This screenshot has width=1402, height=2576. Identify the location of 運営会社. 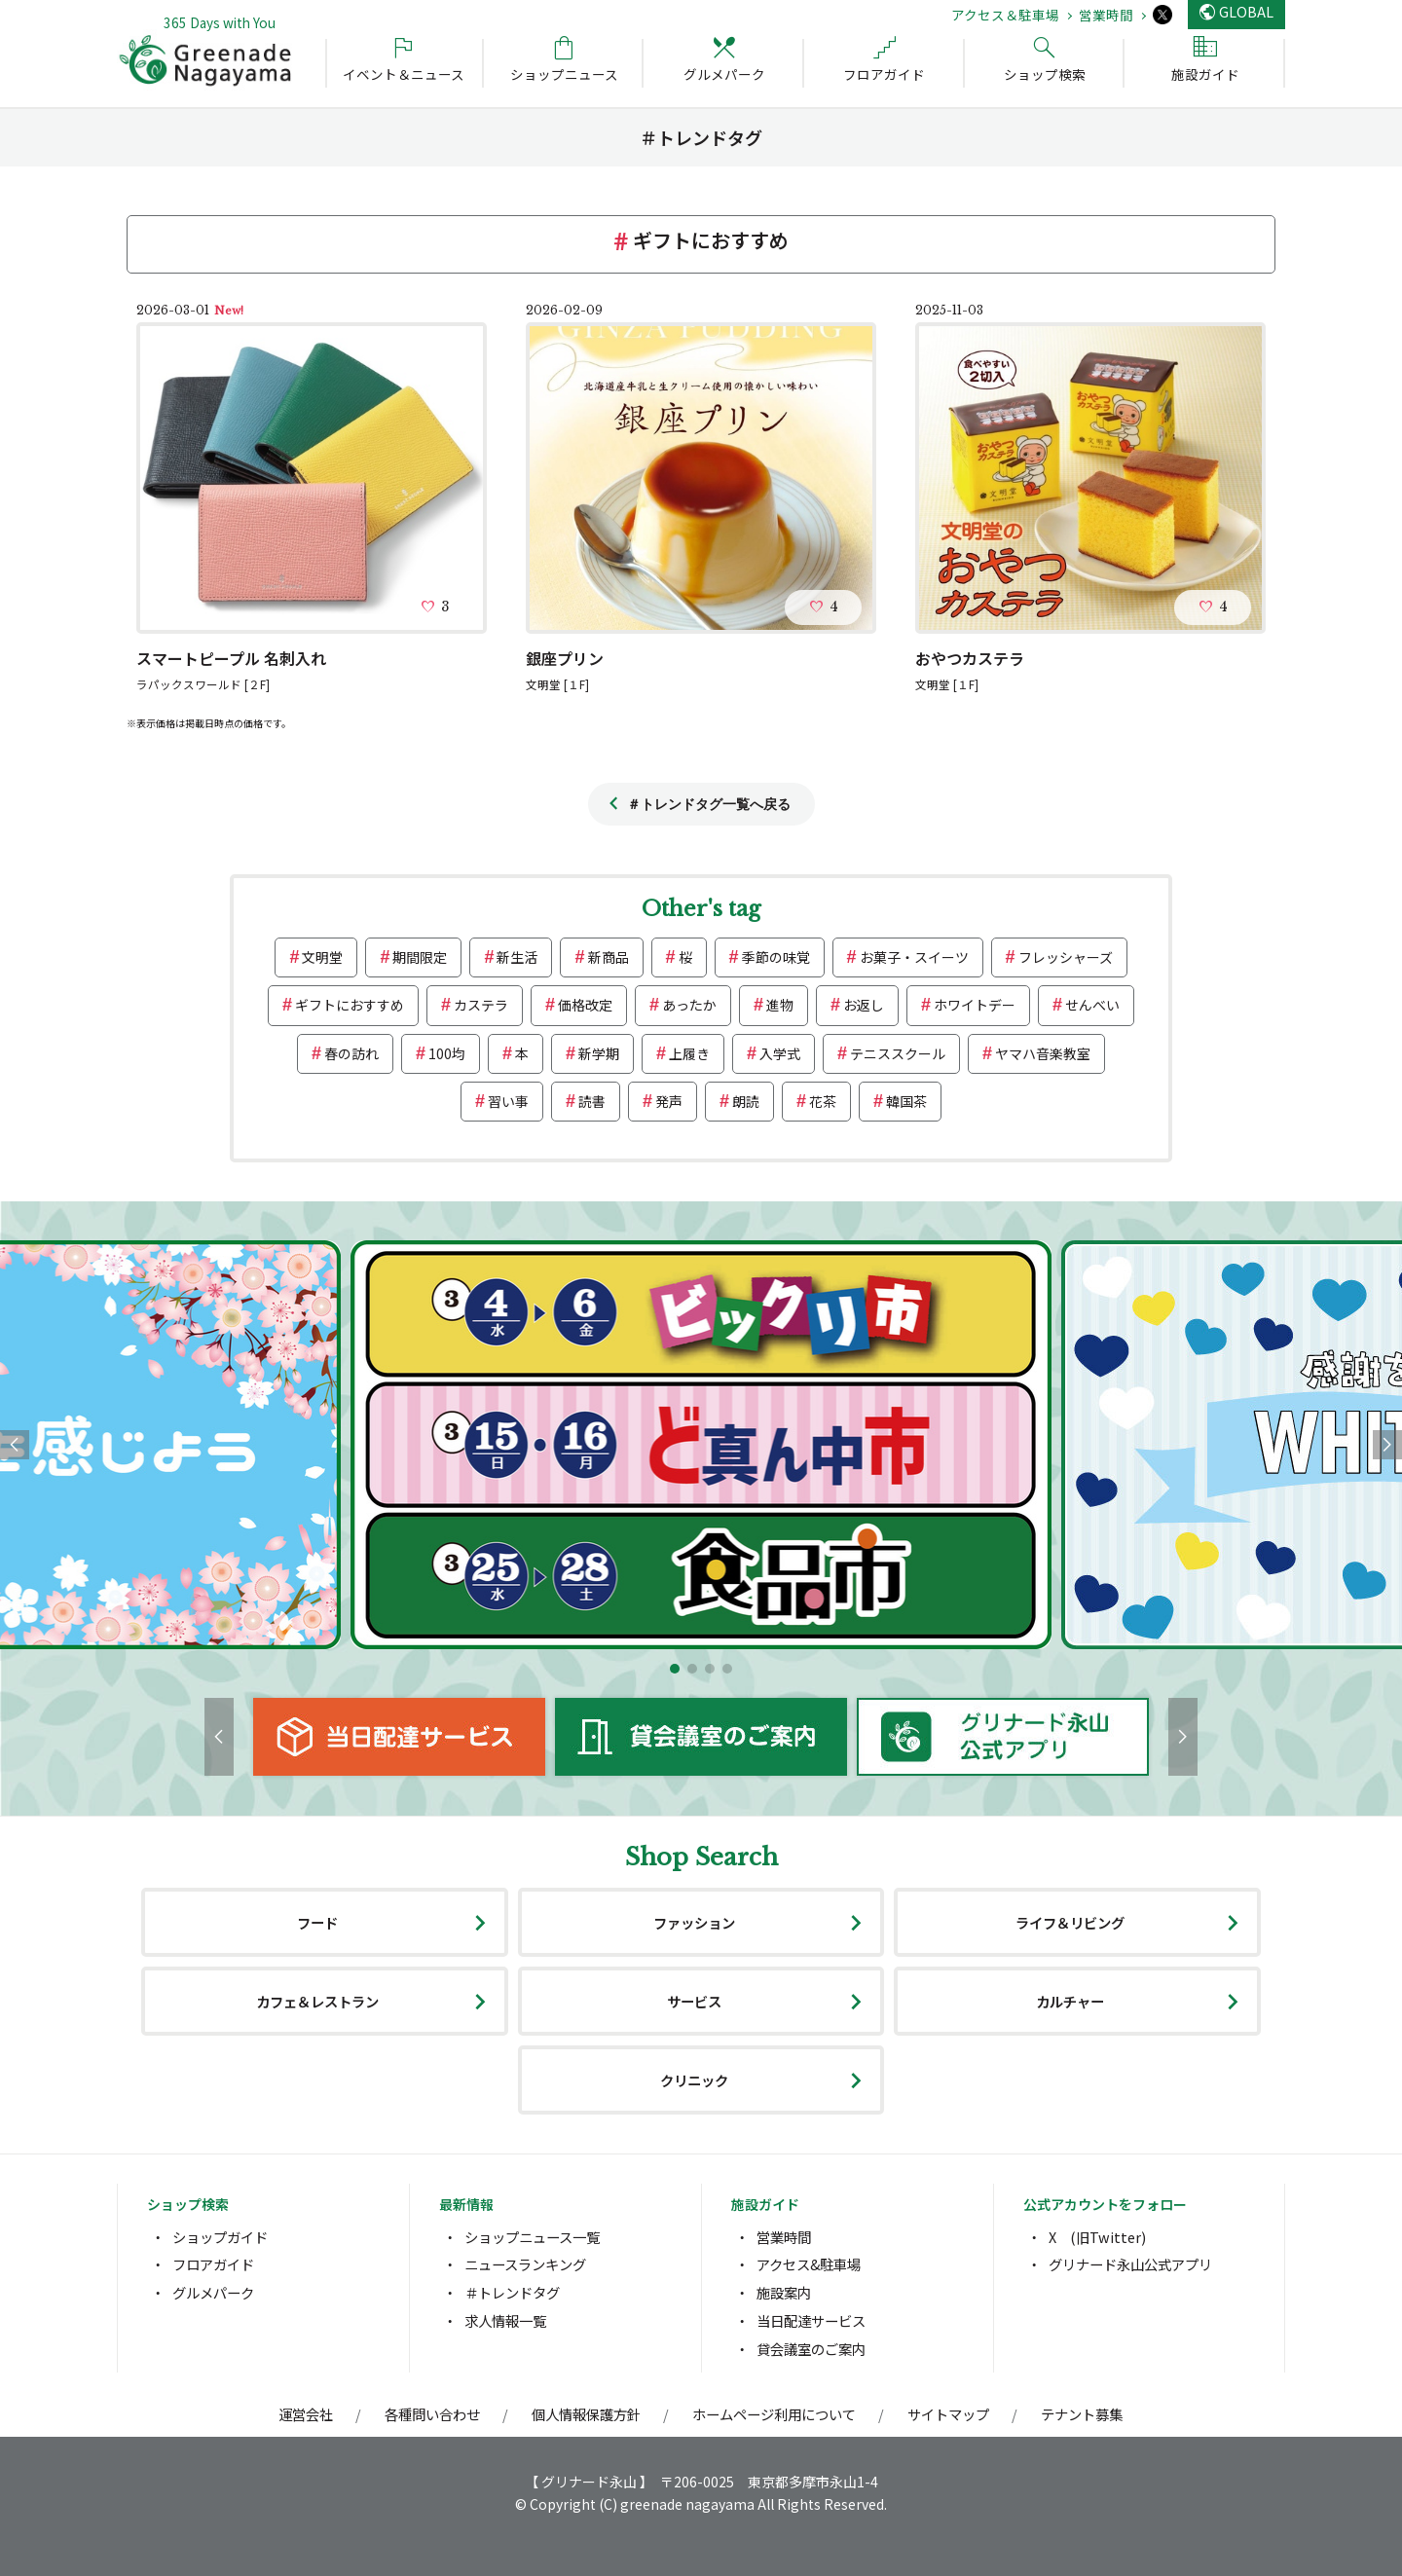
(305, 2414).